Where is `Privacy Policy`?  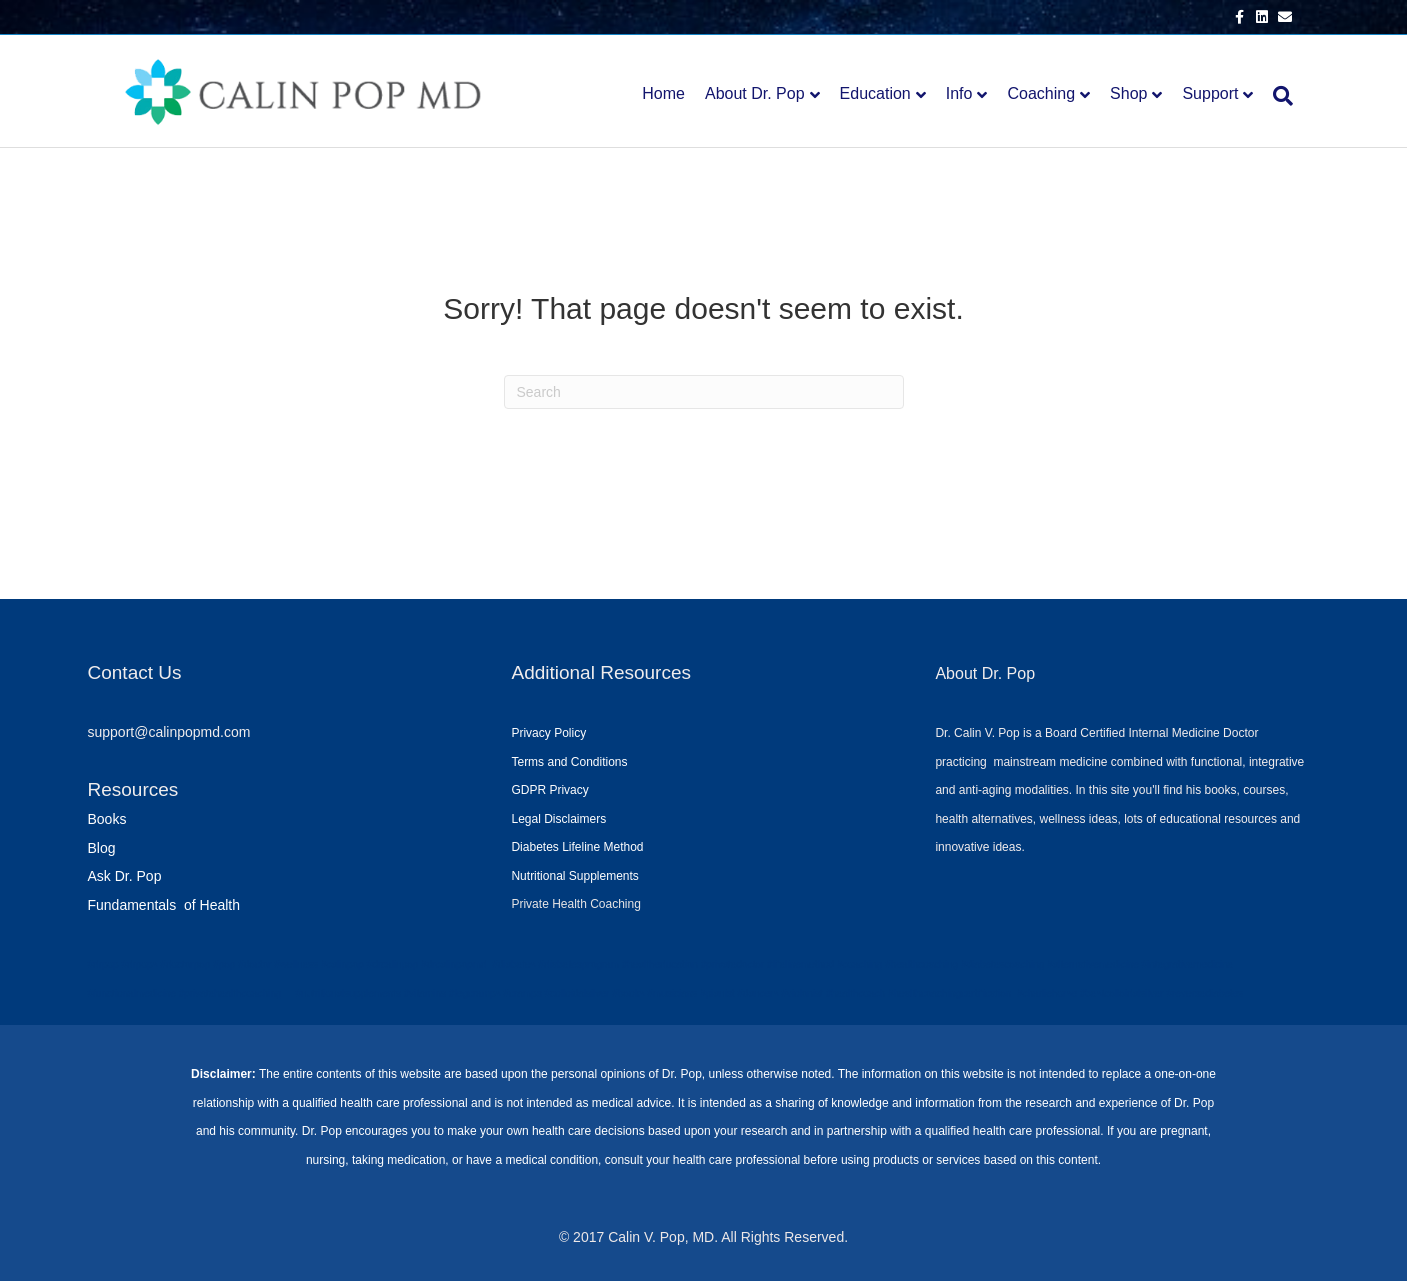
Privacy Policy is located at coordinates (548, 733).